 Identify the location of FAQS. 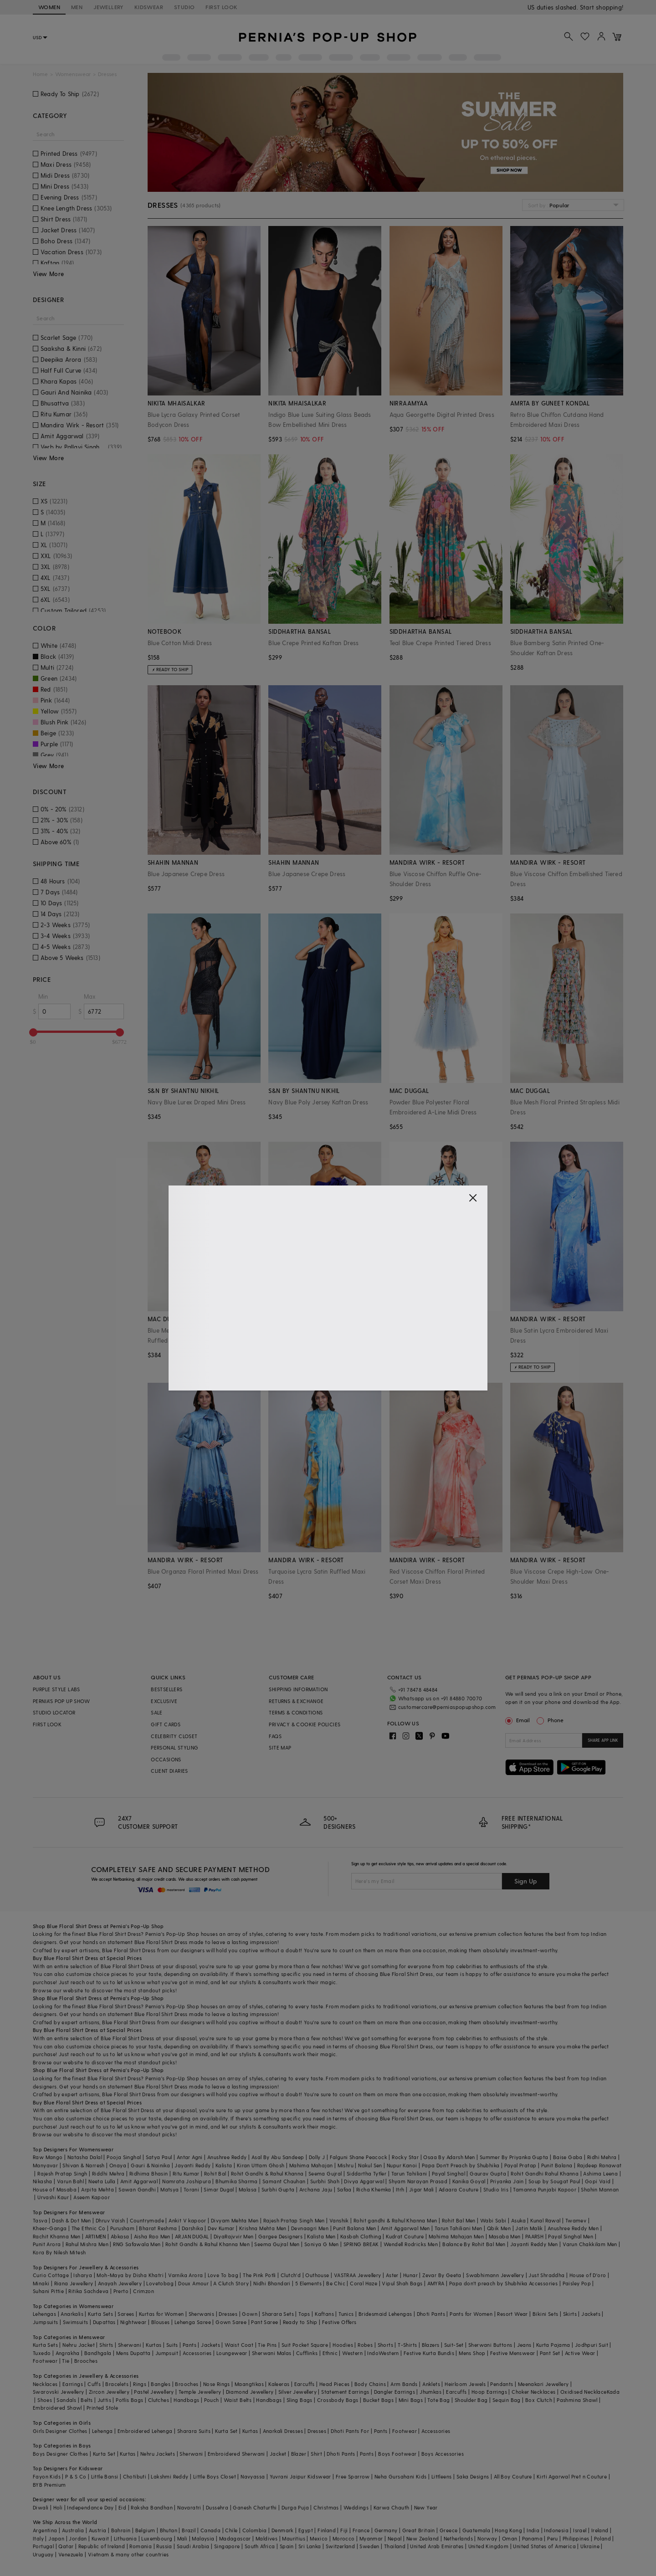
(275, 1736).